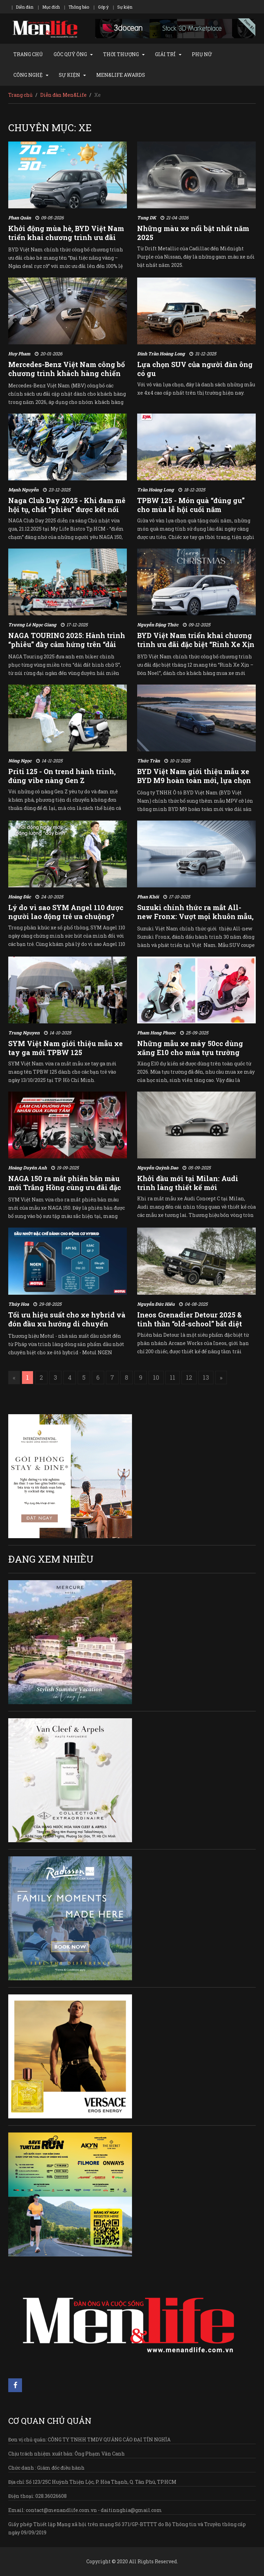 This screenshot has height=2576, width=264. I want to click on Ineos Grenadier Detour 2025 & tinh thần “old-school” bất diệt, so click(189, 1319).